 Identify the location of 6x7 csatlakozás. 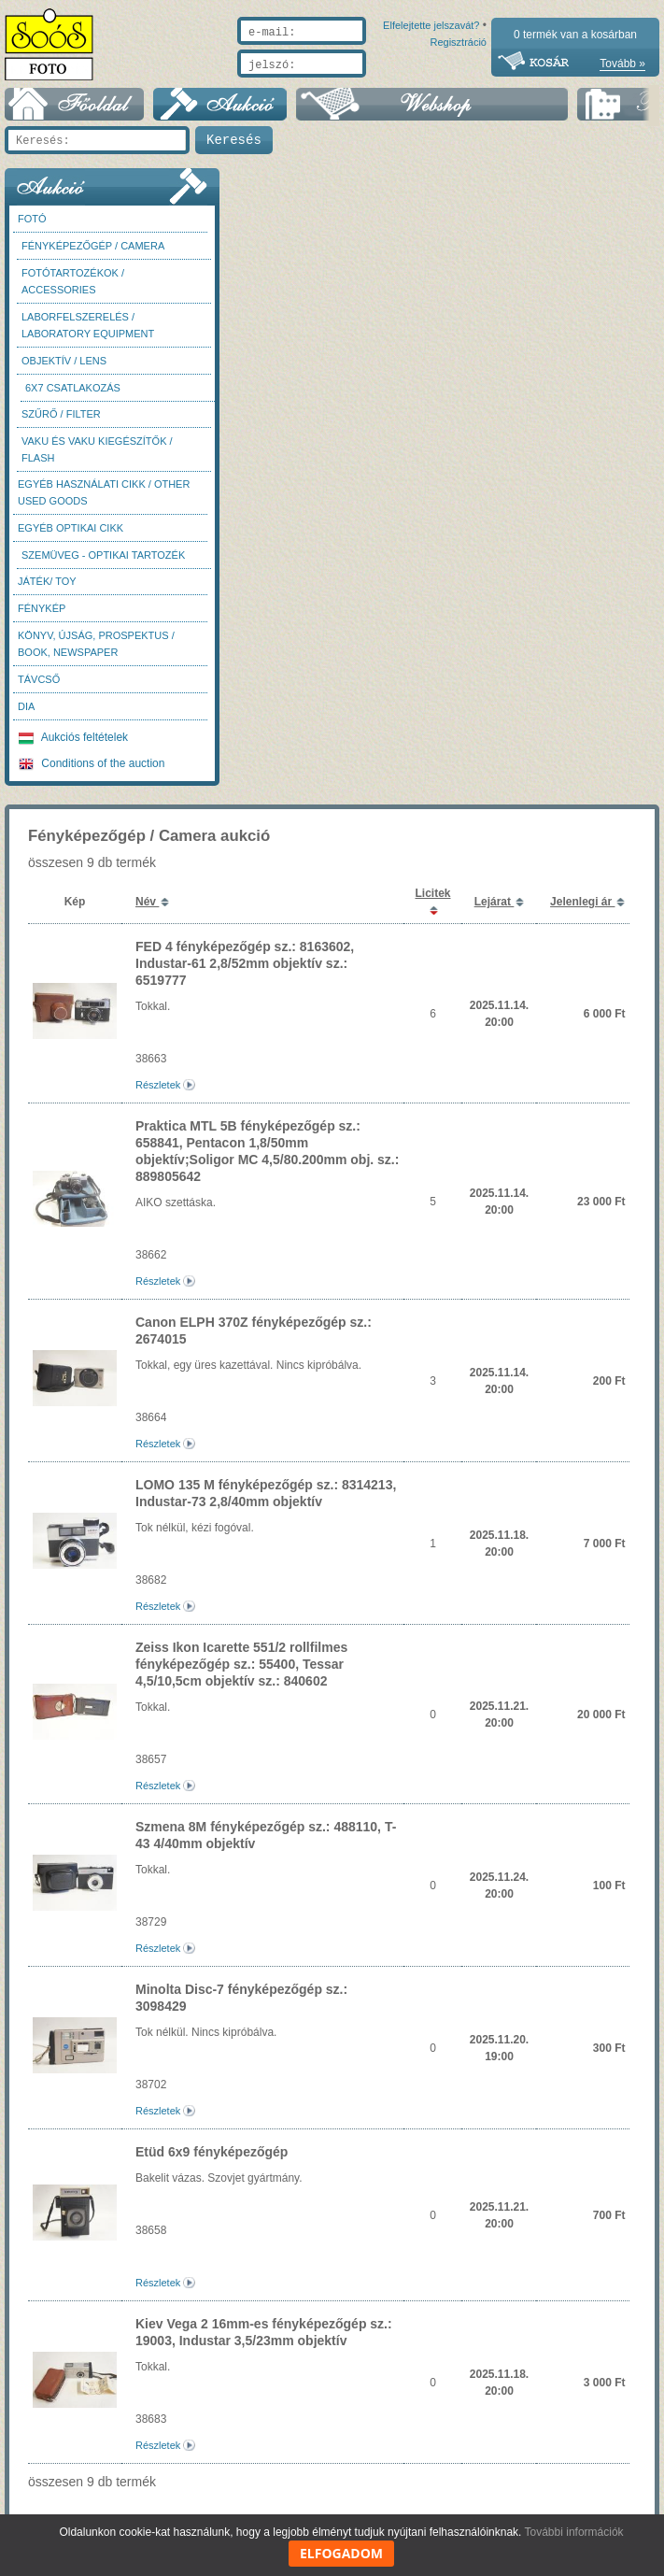
(72, 397).